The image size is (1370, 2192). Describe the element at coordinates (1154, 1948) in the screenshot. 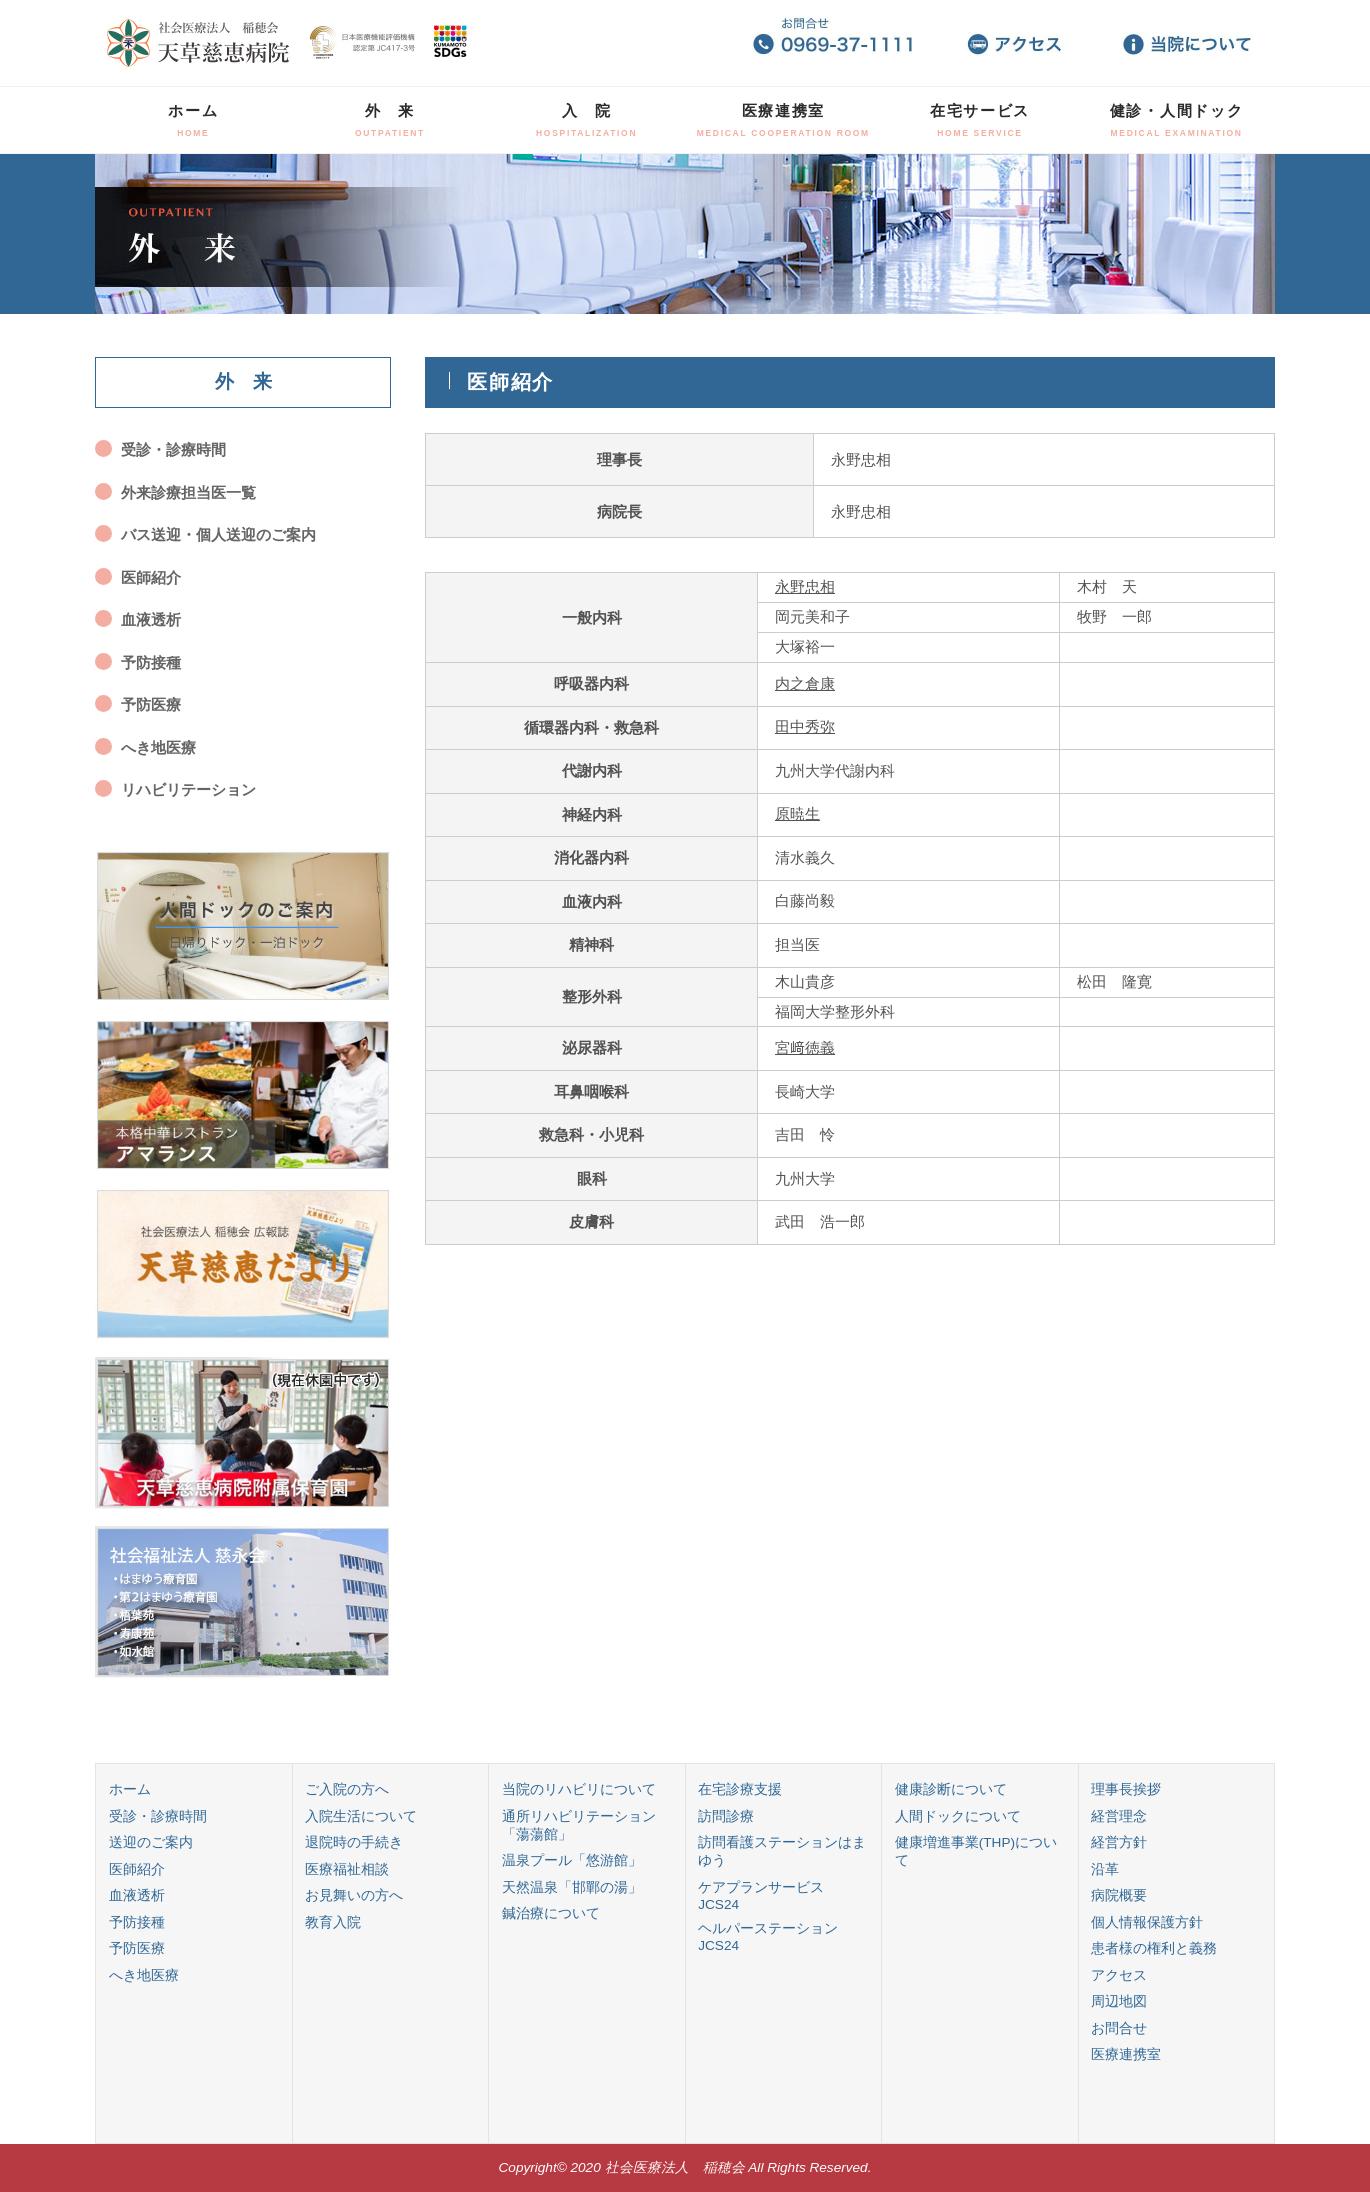

I see `患者様の権利と義務` at that location.